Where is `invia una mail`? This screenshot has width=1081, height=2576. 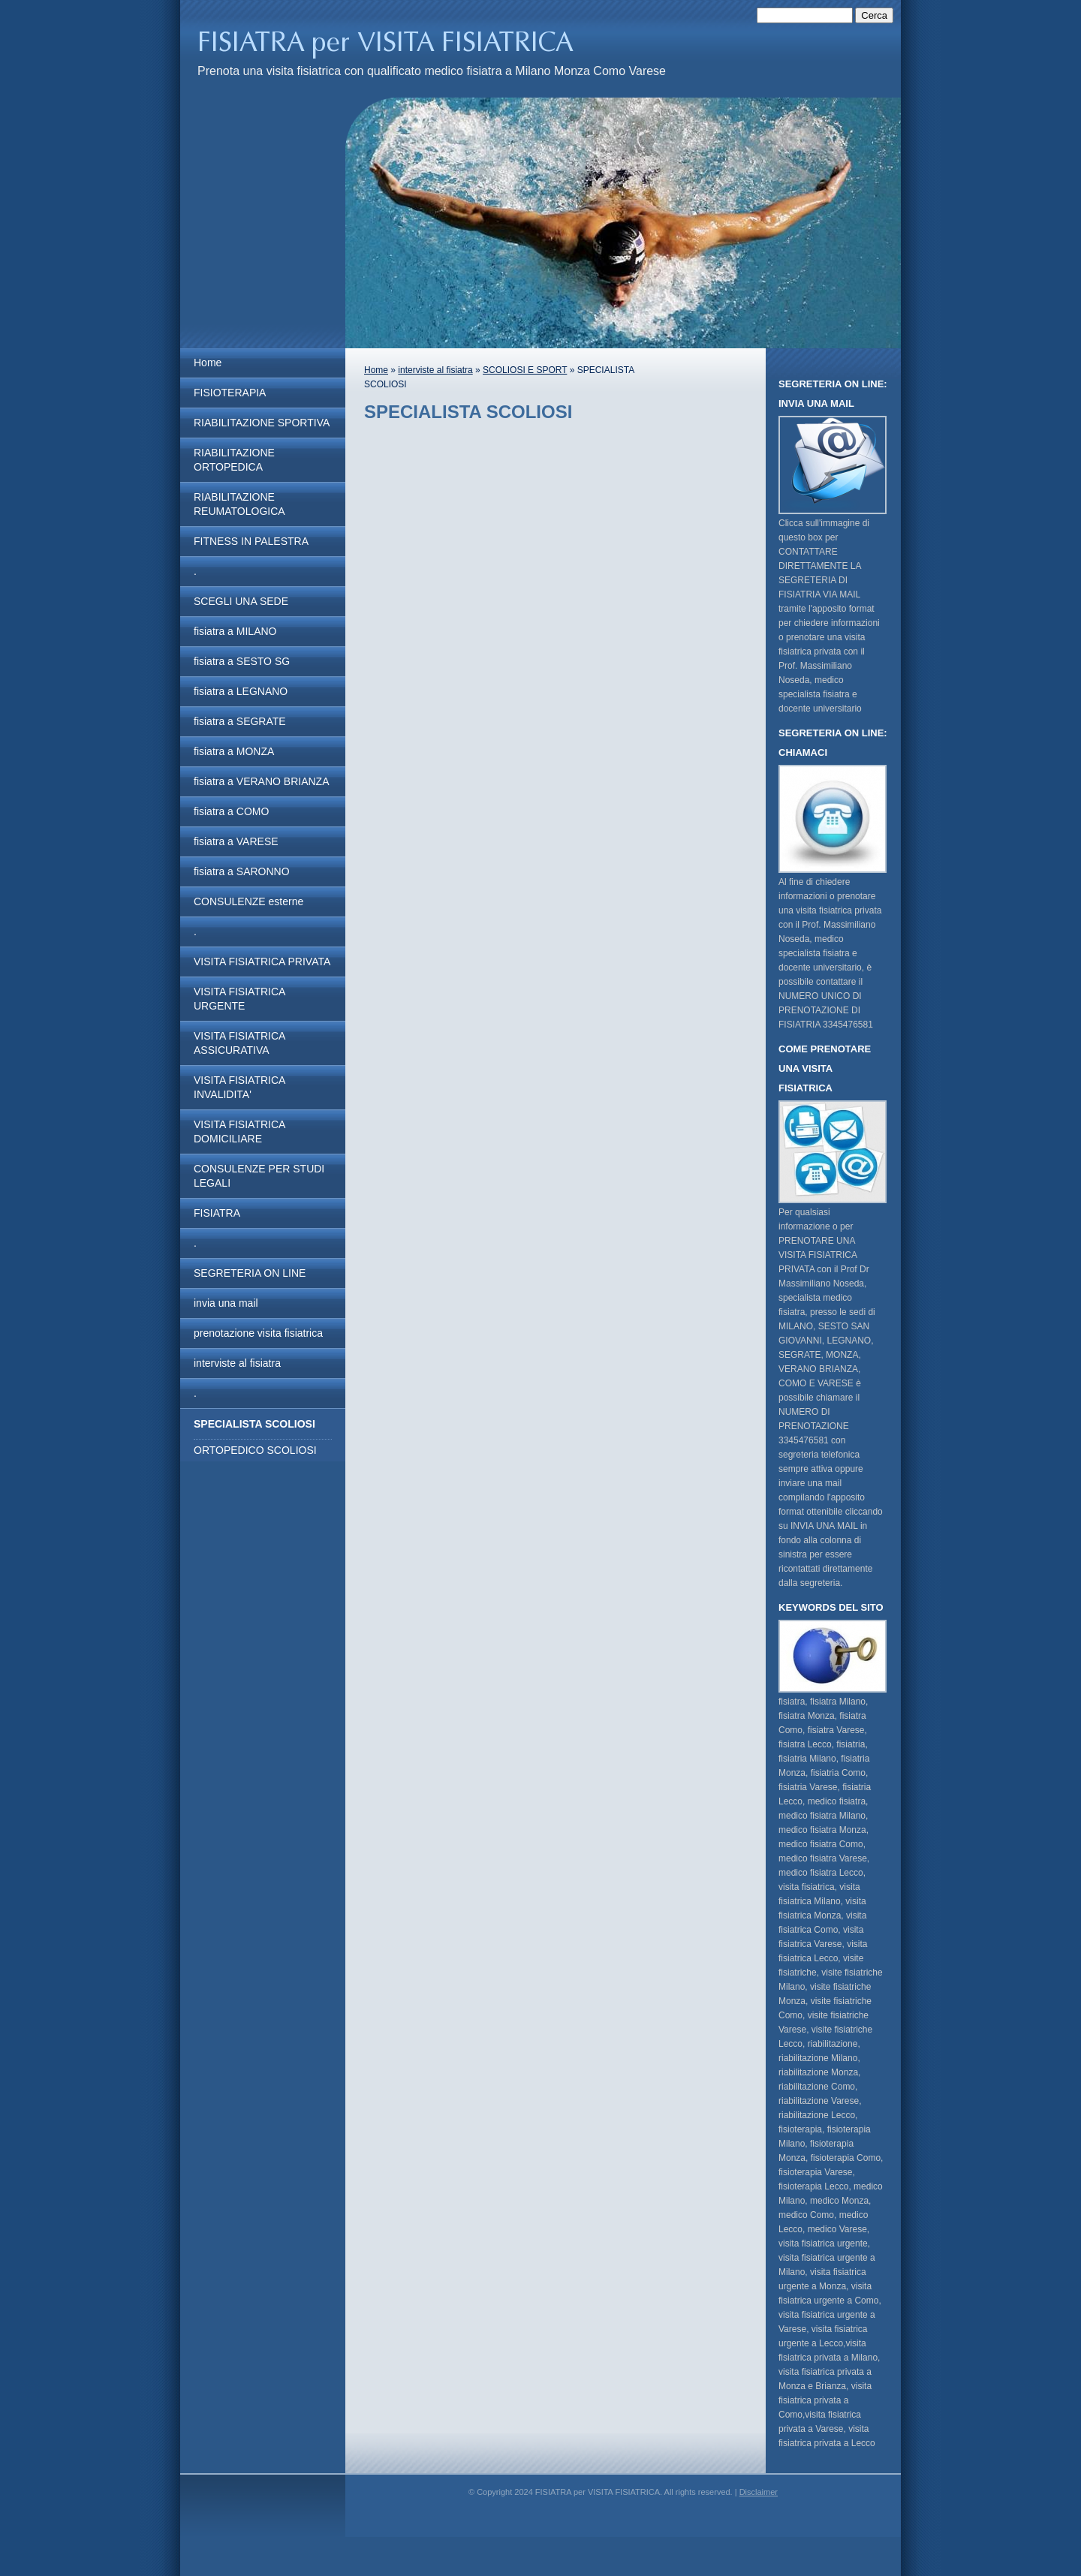
invia una mail is located at coordinates (226, 1303).